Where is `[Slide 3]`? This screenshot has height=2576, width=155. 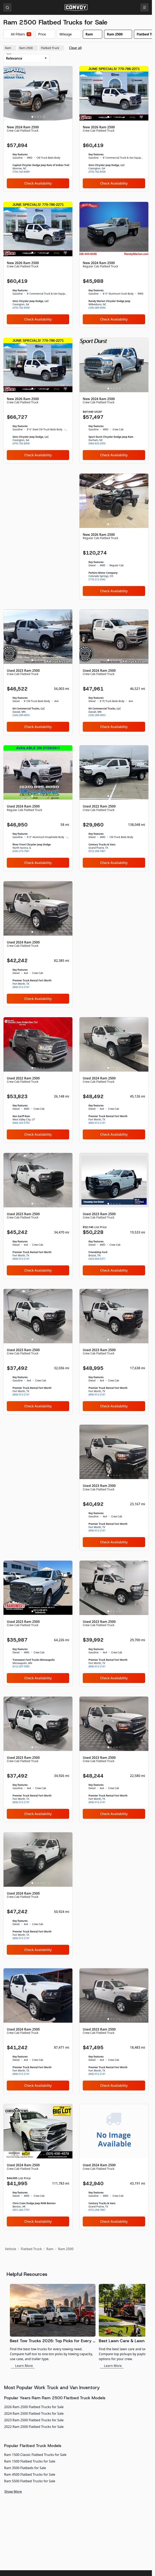 [Slide 3] is located at coordinates (38, 117).